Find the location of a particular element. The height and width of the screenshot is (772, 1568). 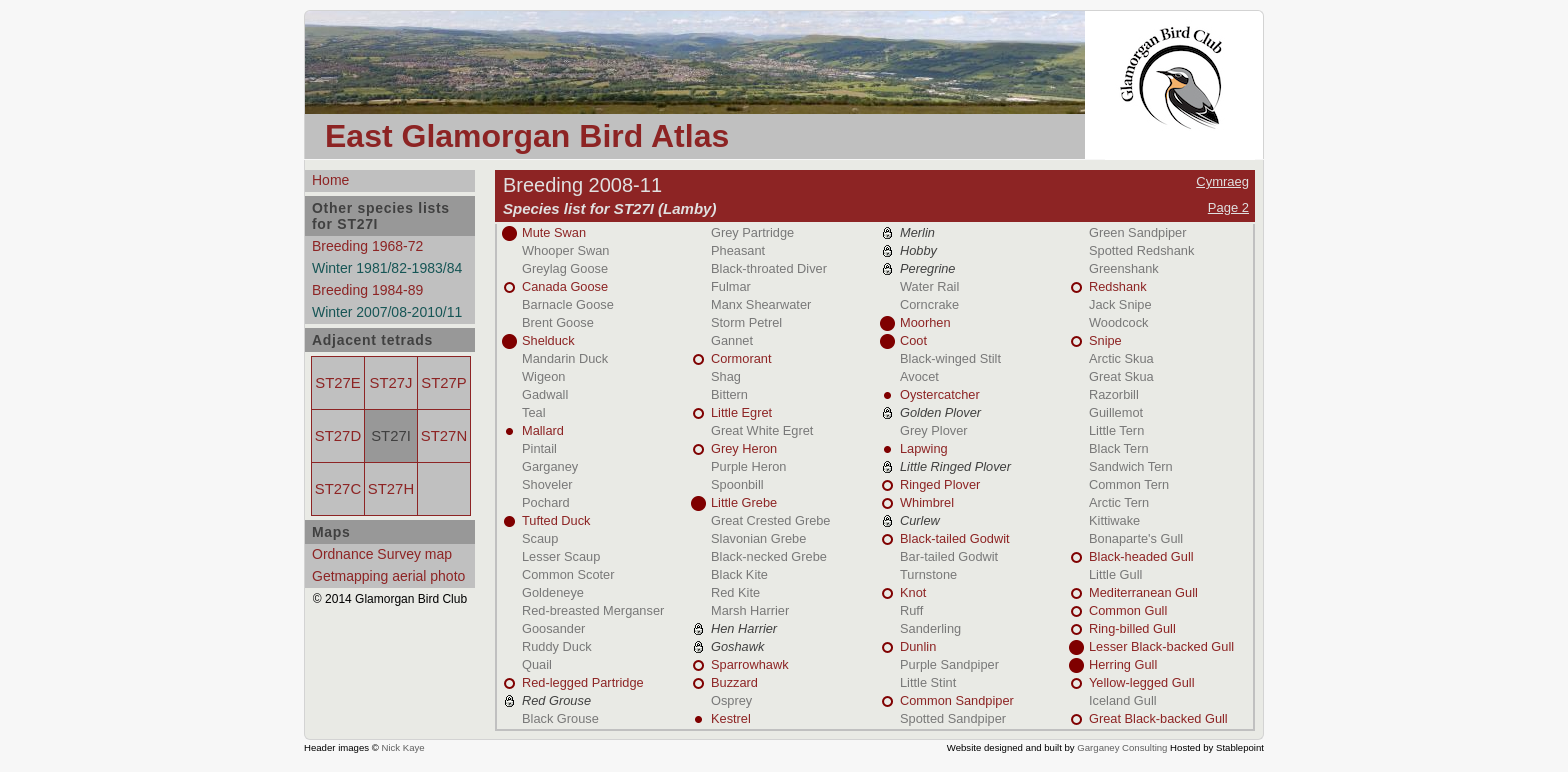

Sparrowhawk is located at coordinates (750, 664).